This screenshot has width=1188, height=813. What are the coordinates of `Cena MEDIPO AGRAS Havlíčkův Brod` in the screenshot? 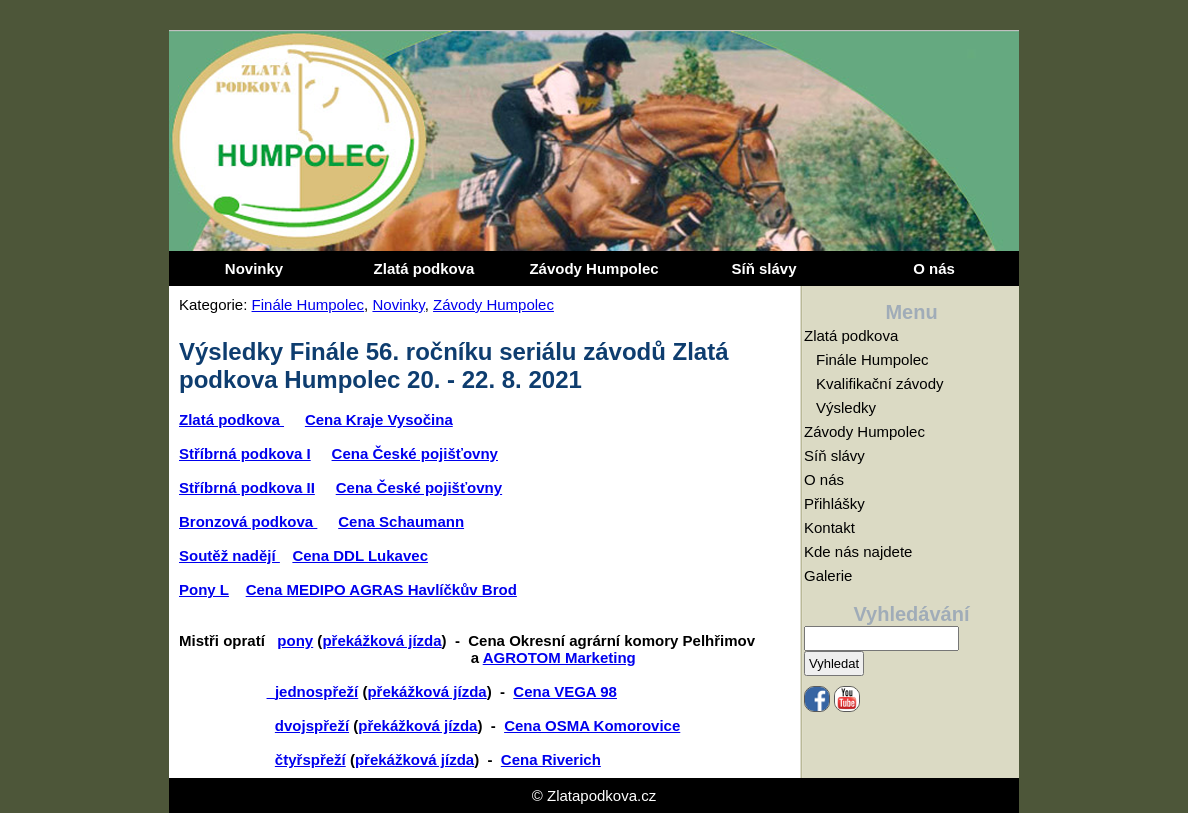 It's located at (381, 589).